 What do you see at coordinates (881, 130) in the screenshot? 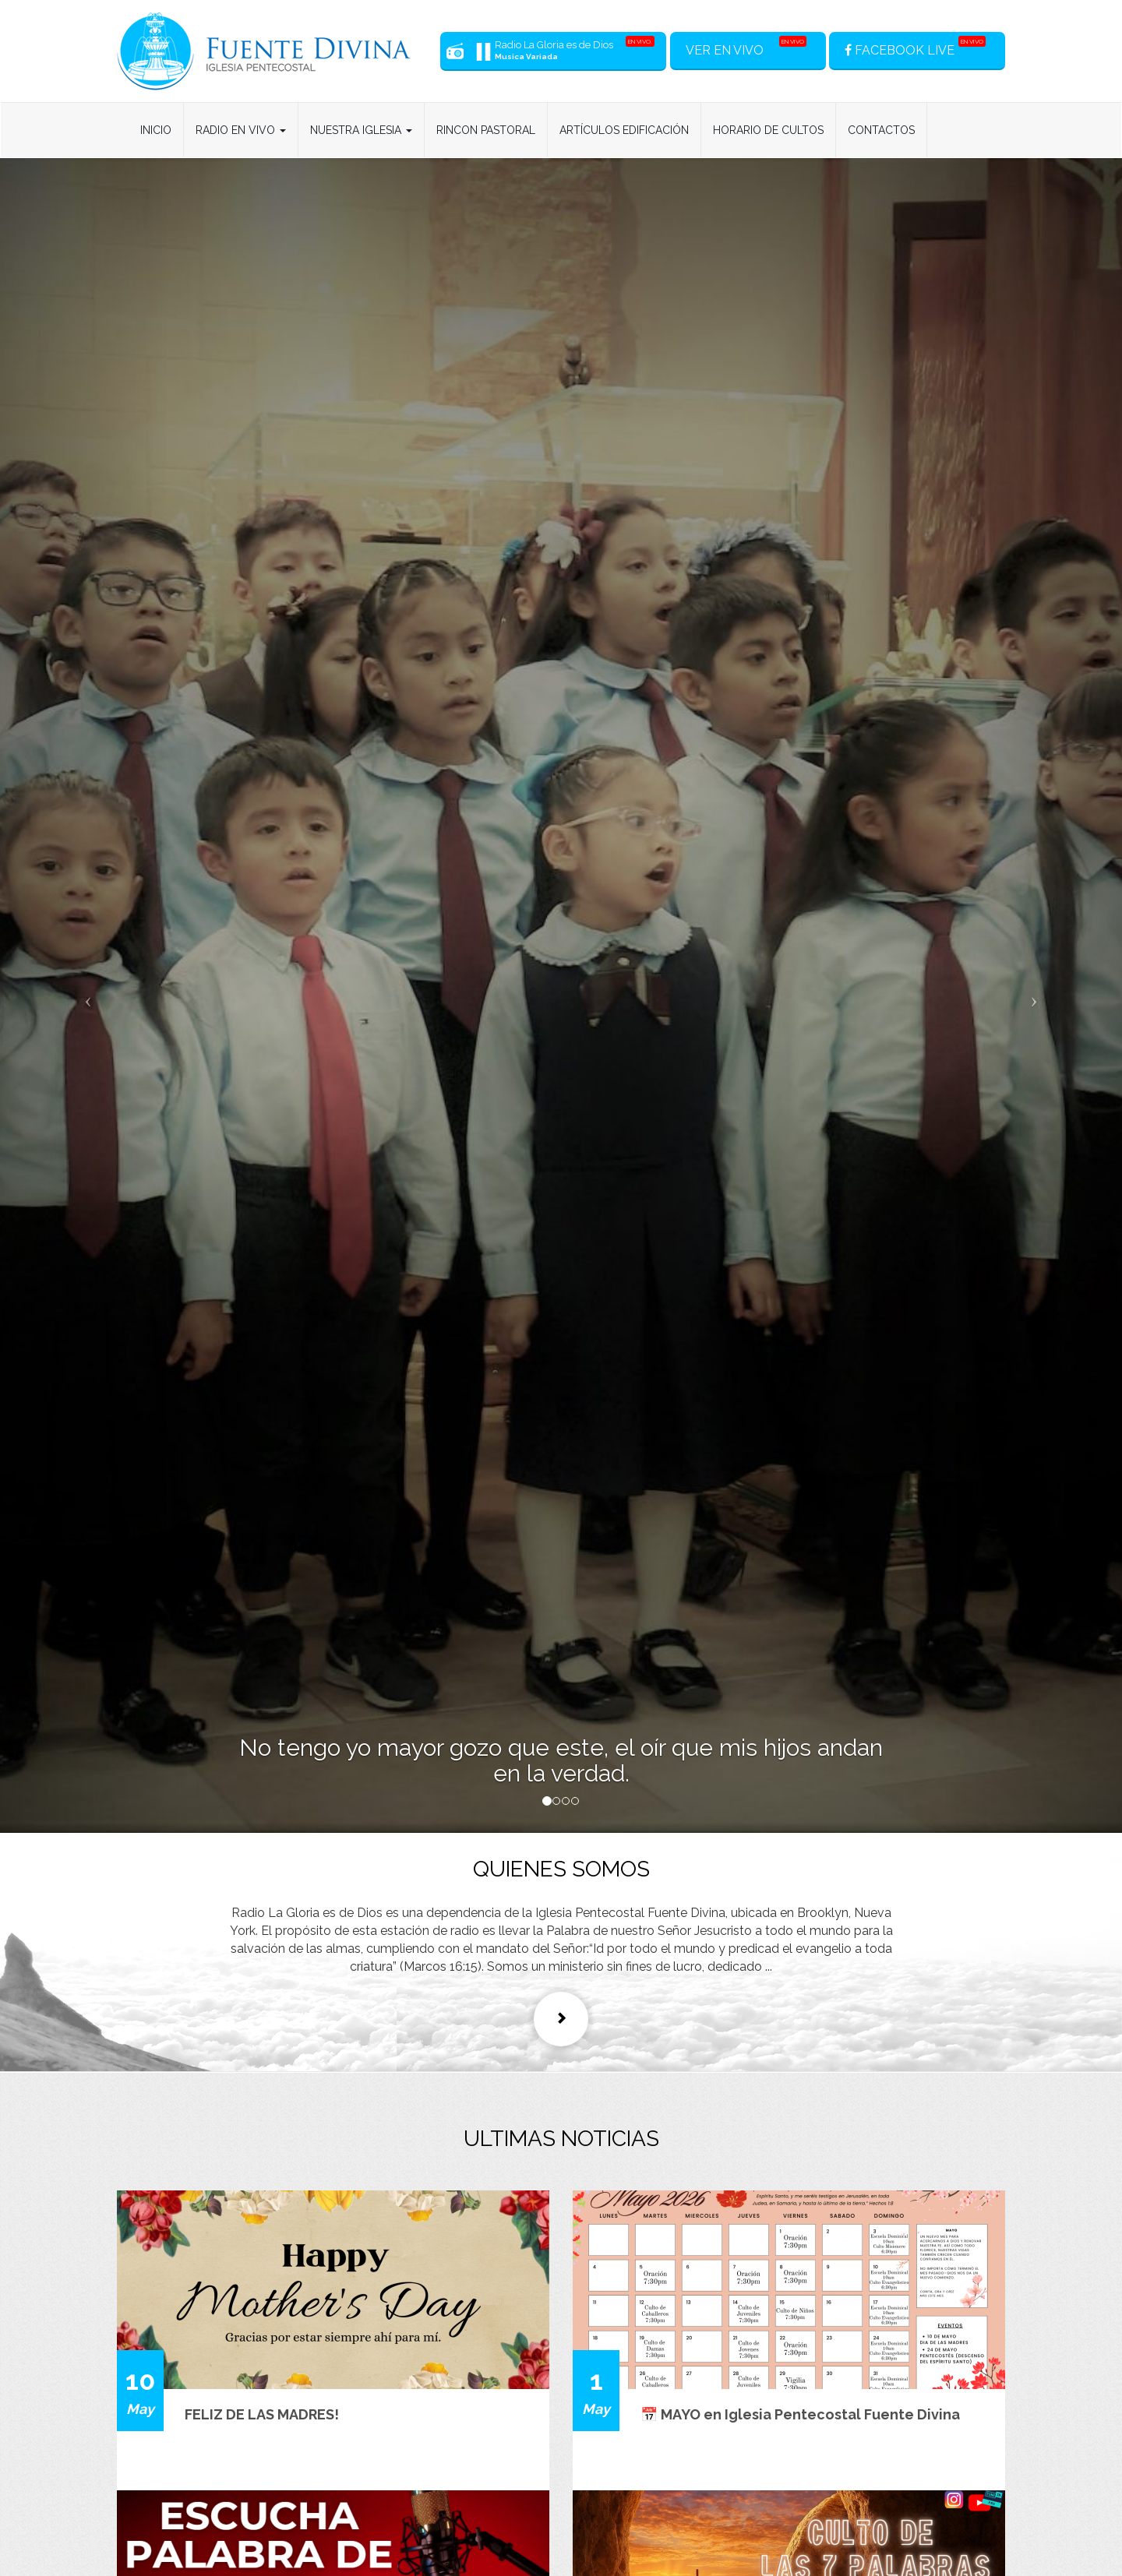
I see `Contactos` at bounding box center [881, 130].